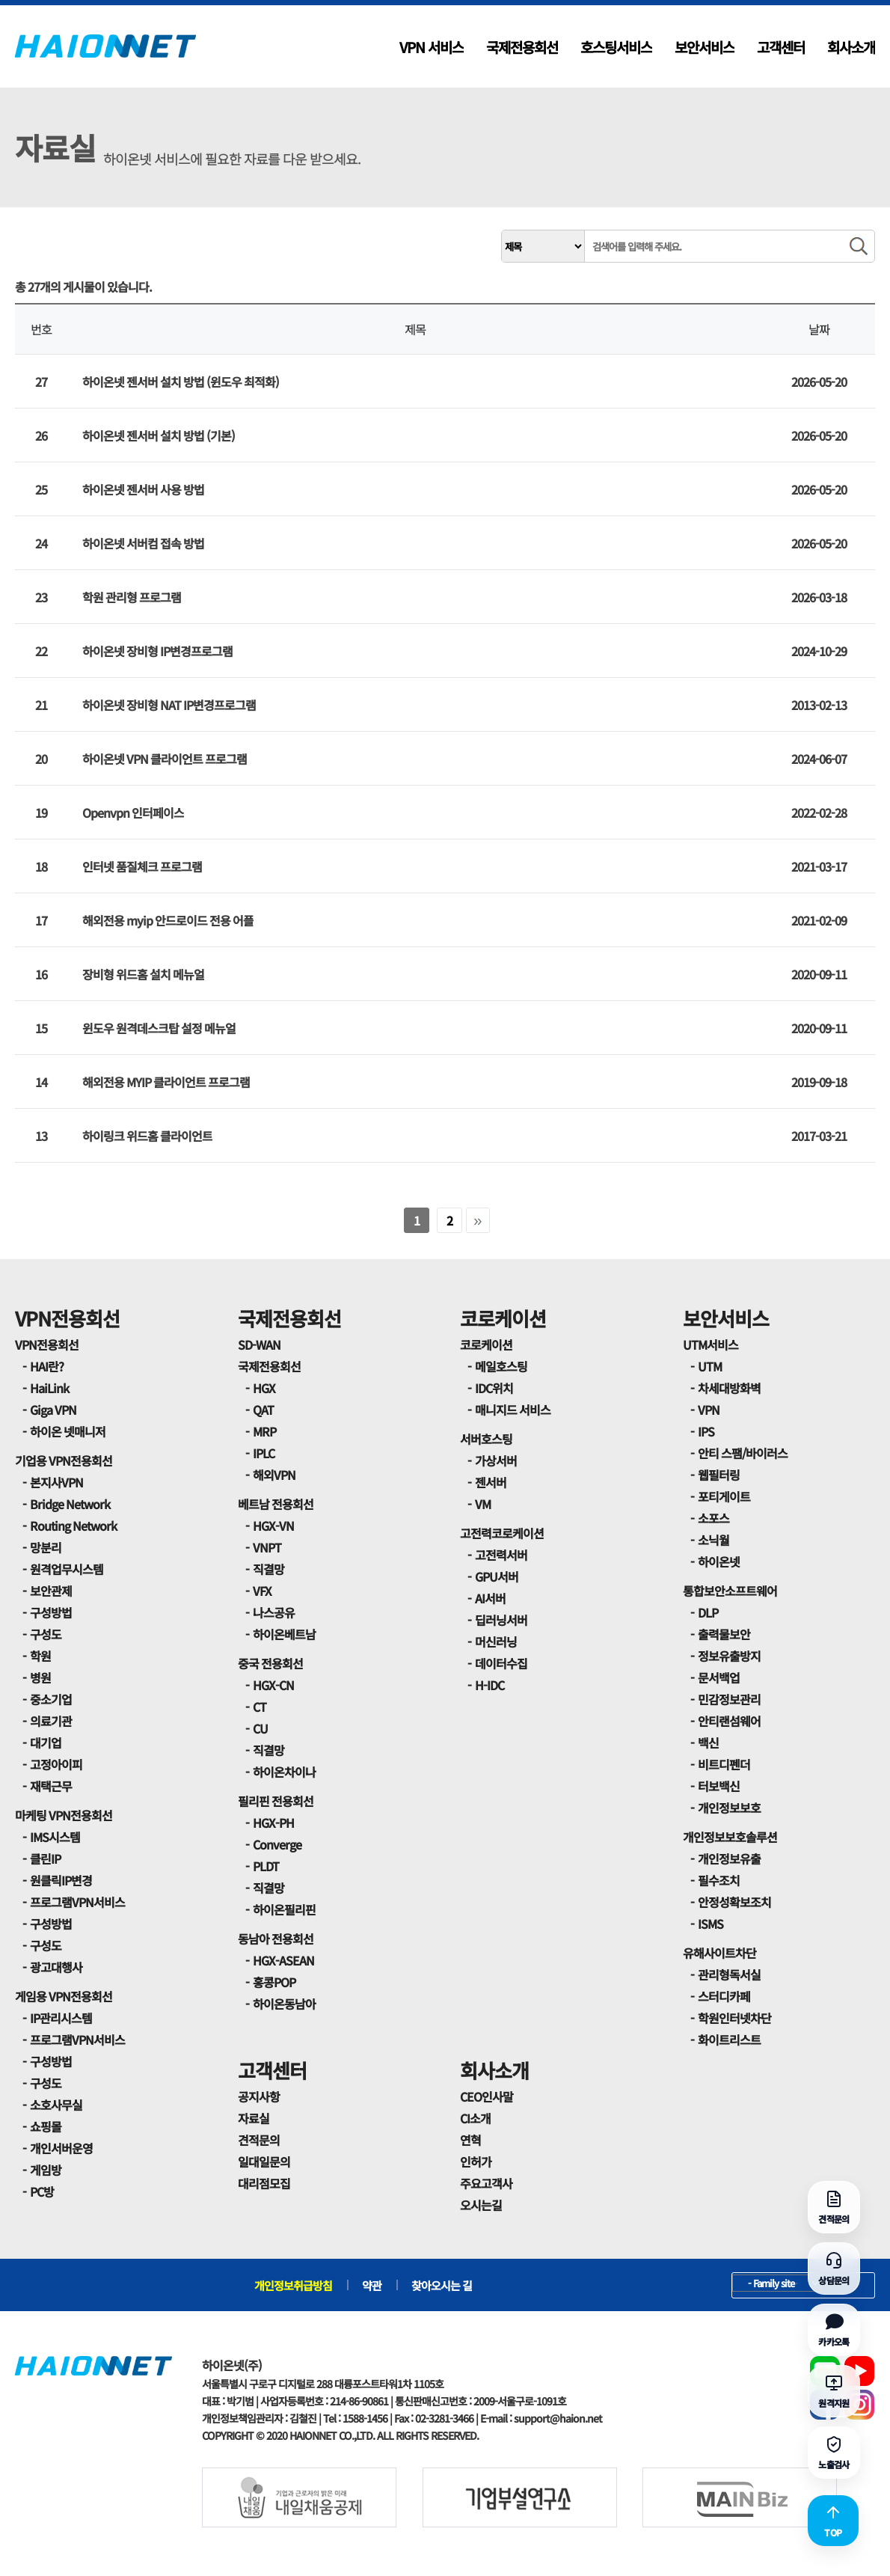  I want to click on HGX-VN, so click(273, 1526).